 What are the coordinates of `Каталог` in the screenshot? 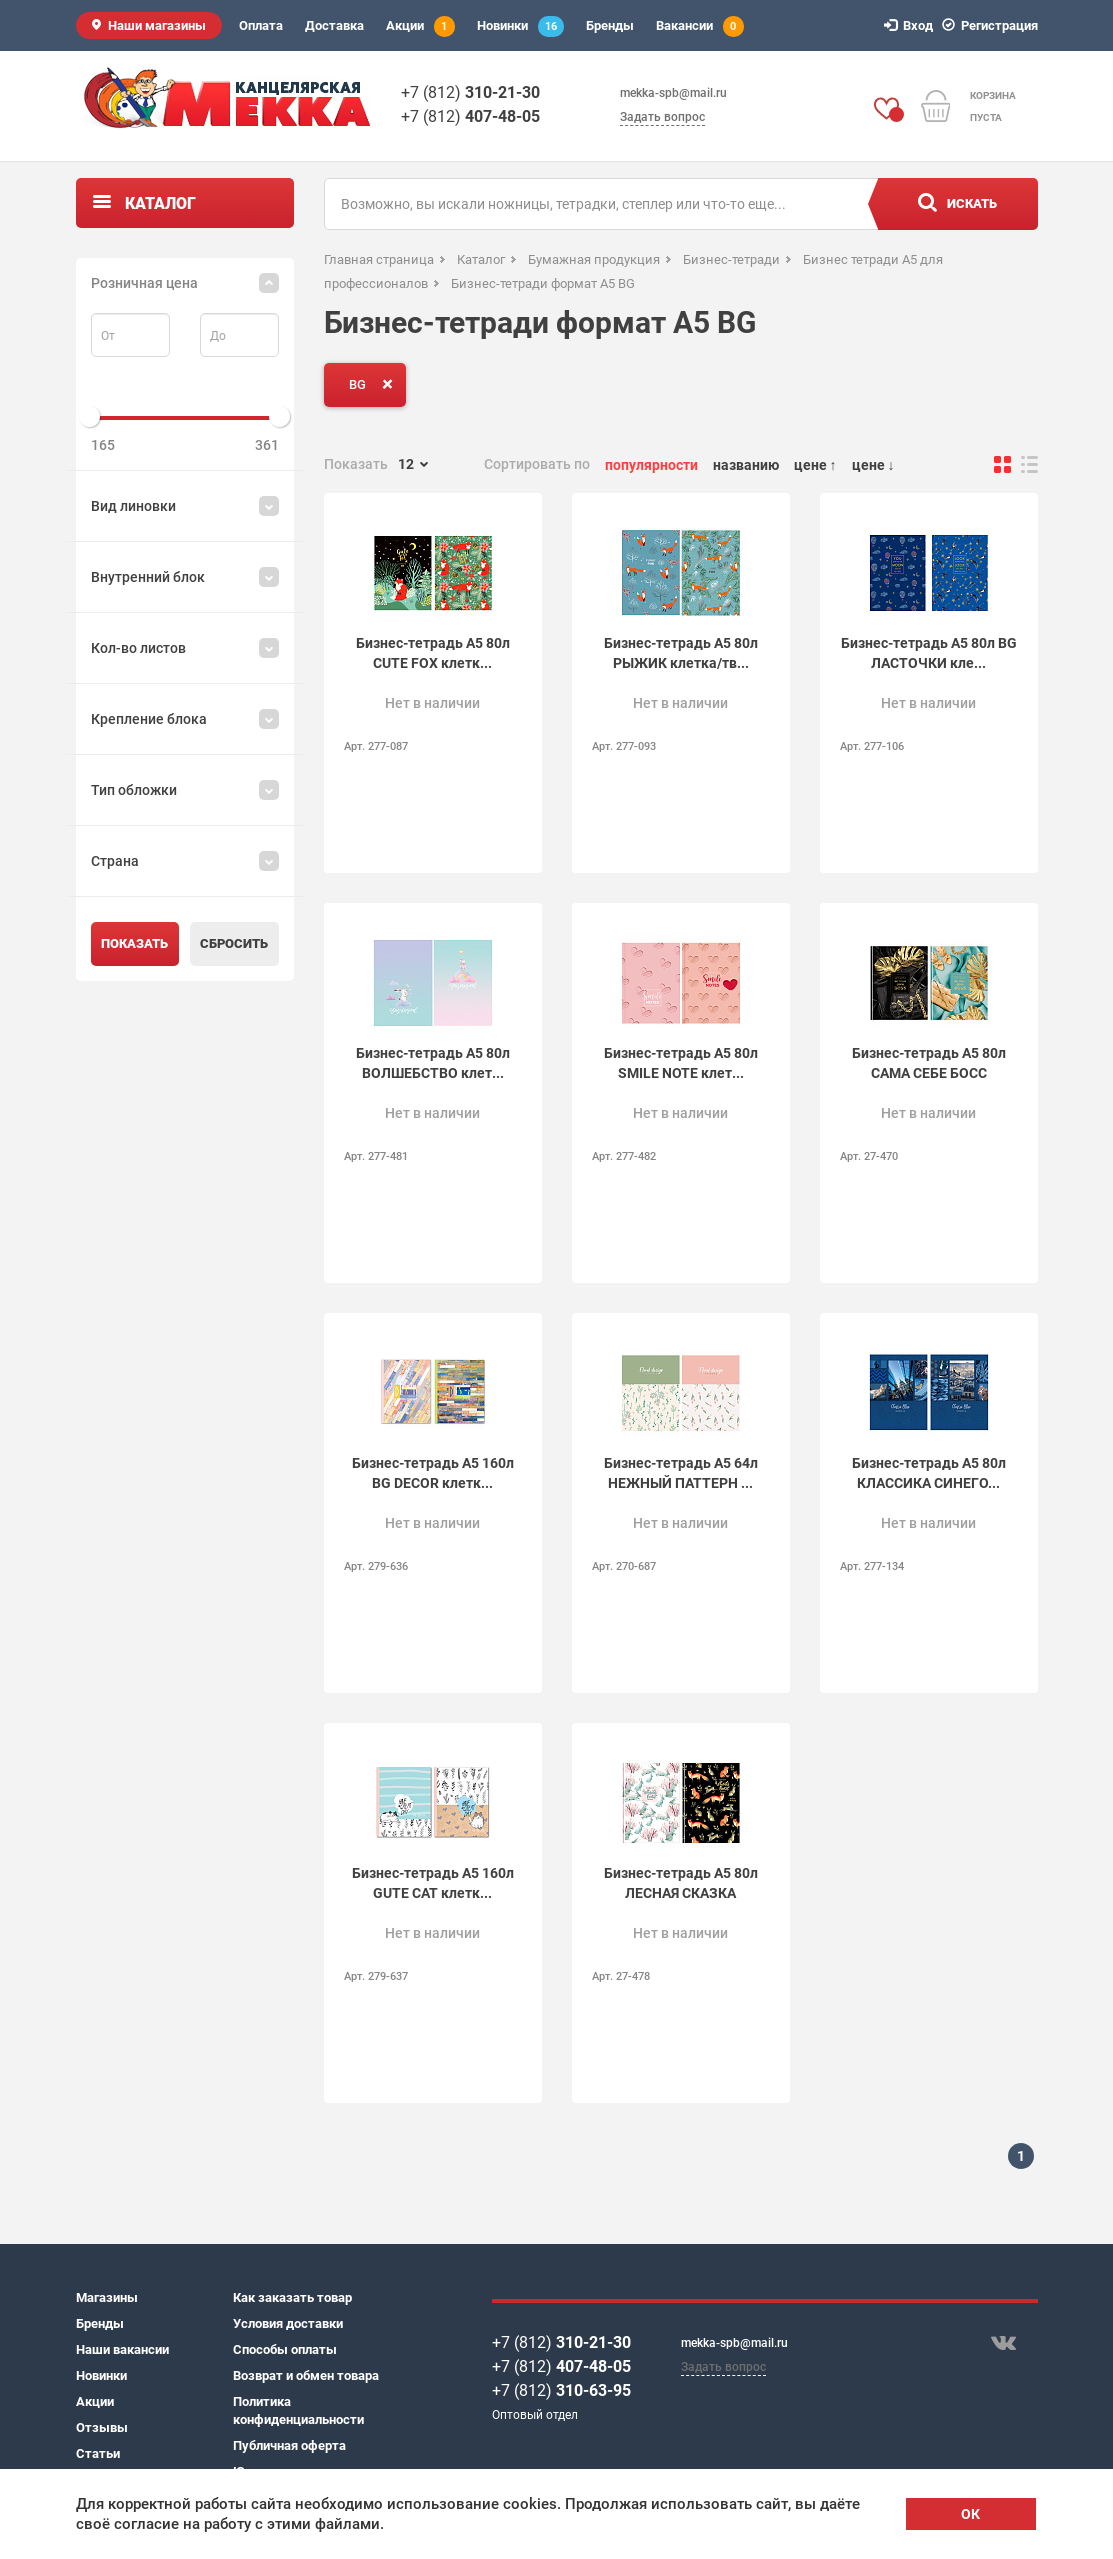 It's located at (160, 203).